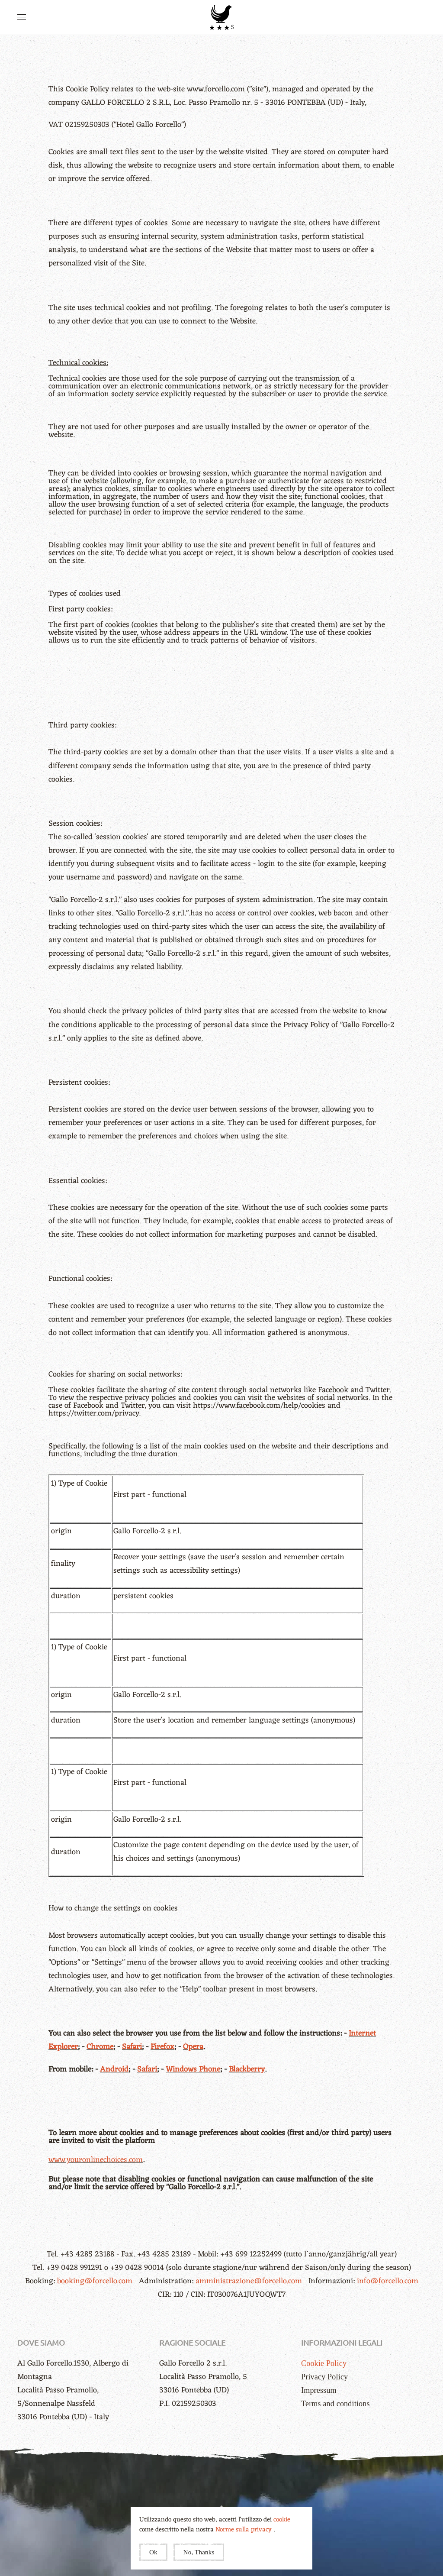 The image size is (443, 2576). I want to click on Norme sulla privacy, so click(244, 2530).